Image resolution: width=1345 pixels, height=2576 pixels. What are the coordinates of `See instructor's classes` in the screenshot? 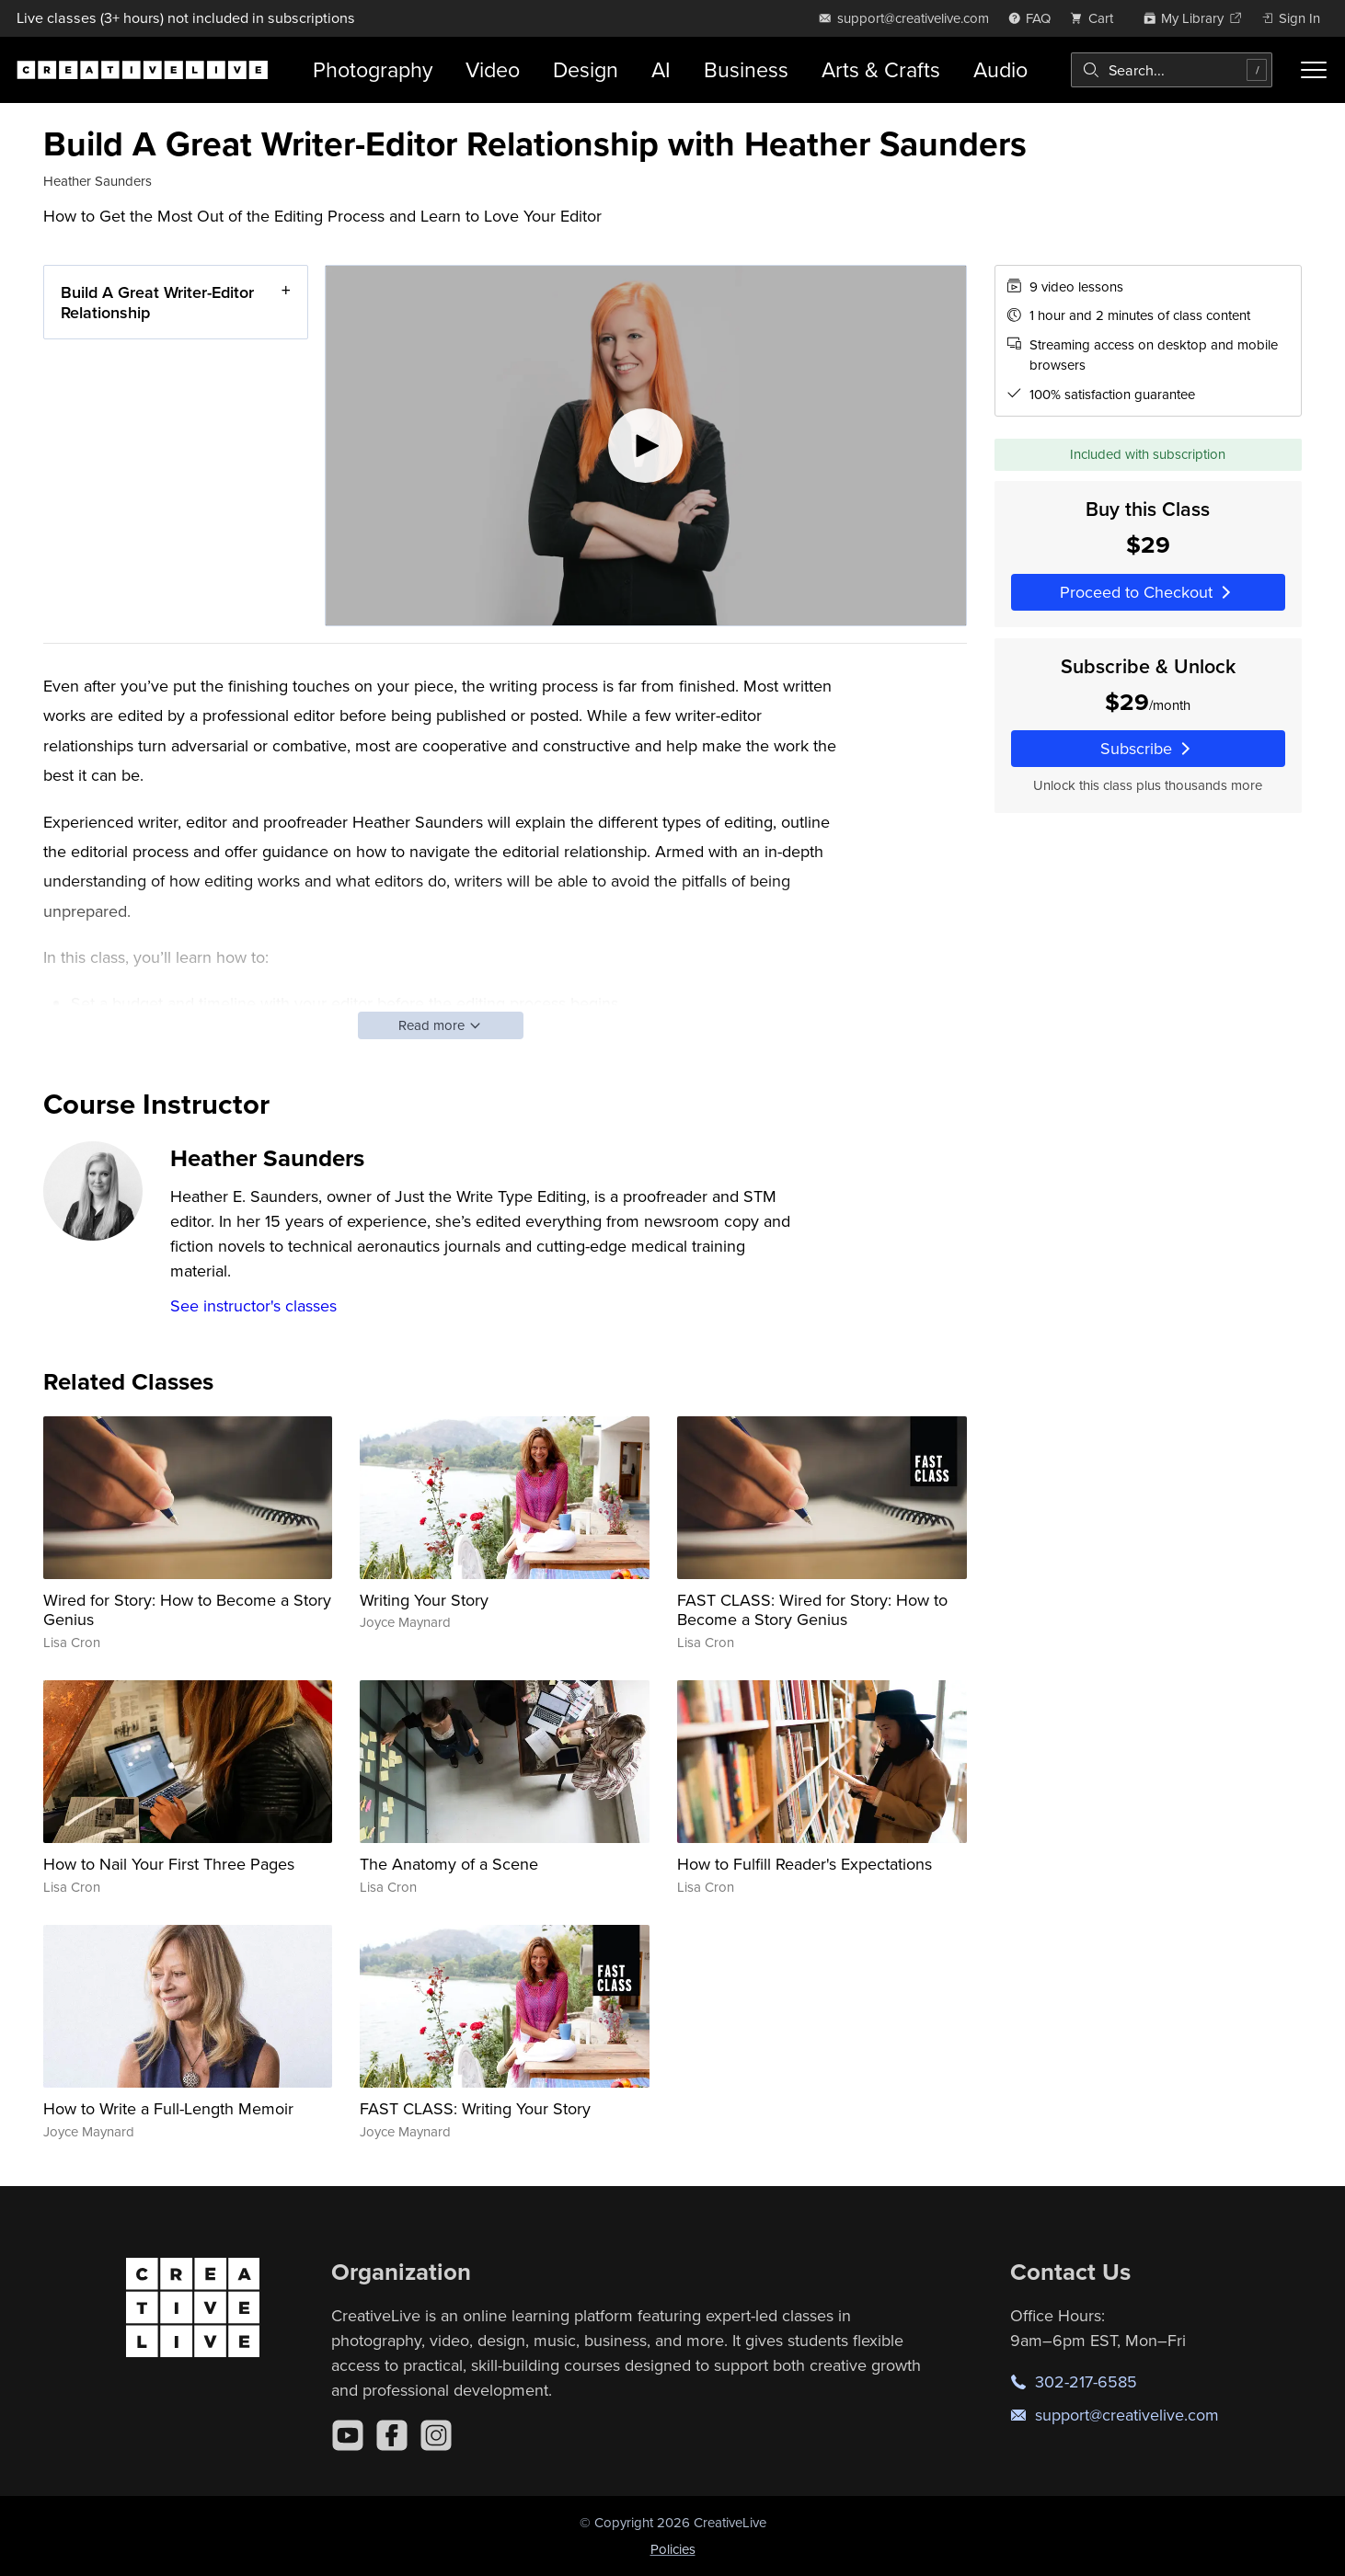 It's located at (253, 1305).